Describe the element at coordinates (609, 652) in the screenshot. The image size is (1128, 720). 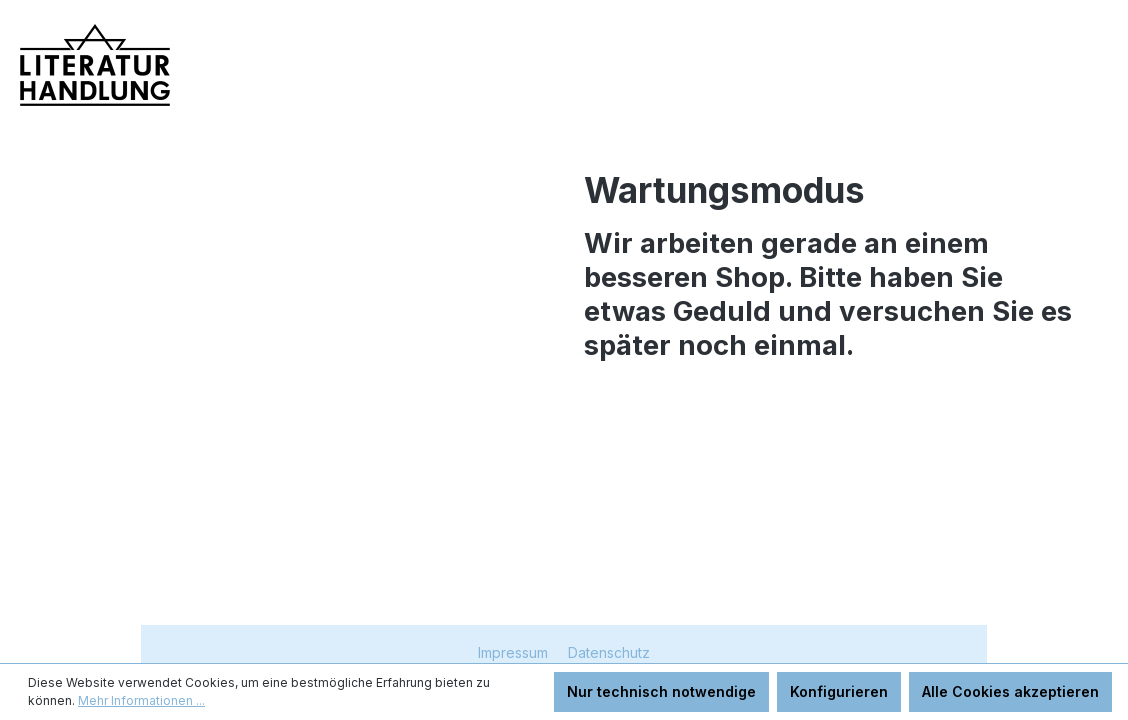
I see `Datenschutz` at that location.